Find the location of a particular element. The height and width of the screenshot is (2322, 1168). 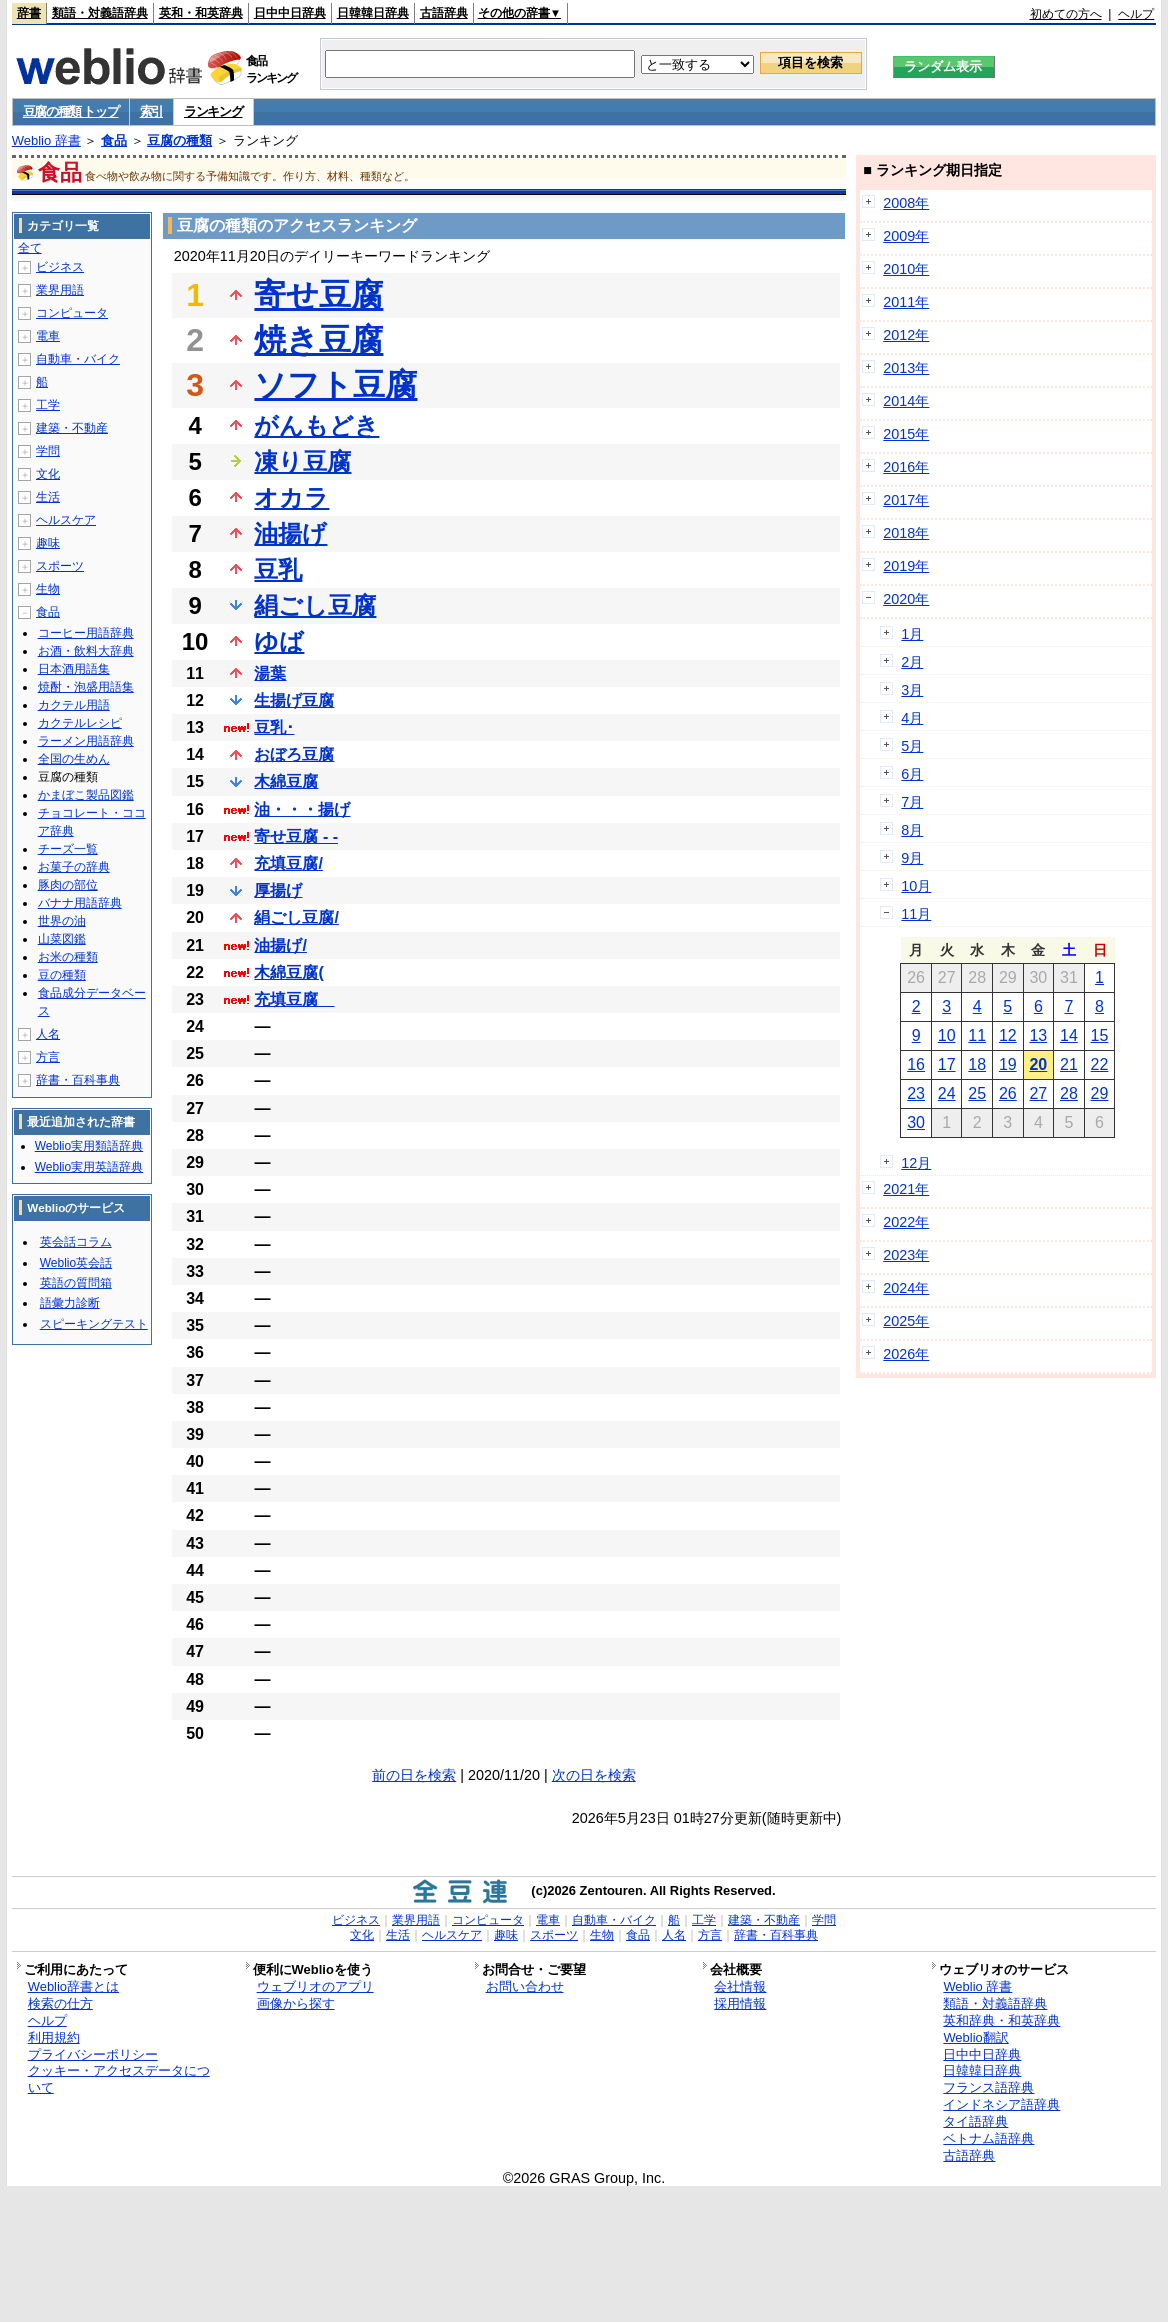

かまぼこ製品図鑑 is located at coordinates (86, 795).